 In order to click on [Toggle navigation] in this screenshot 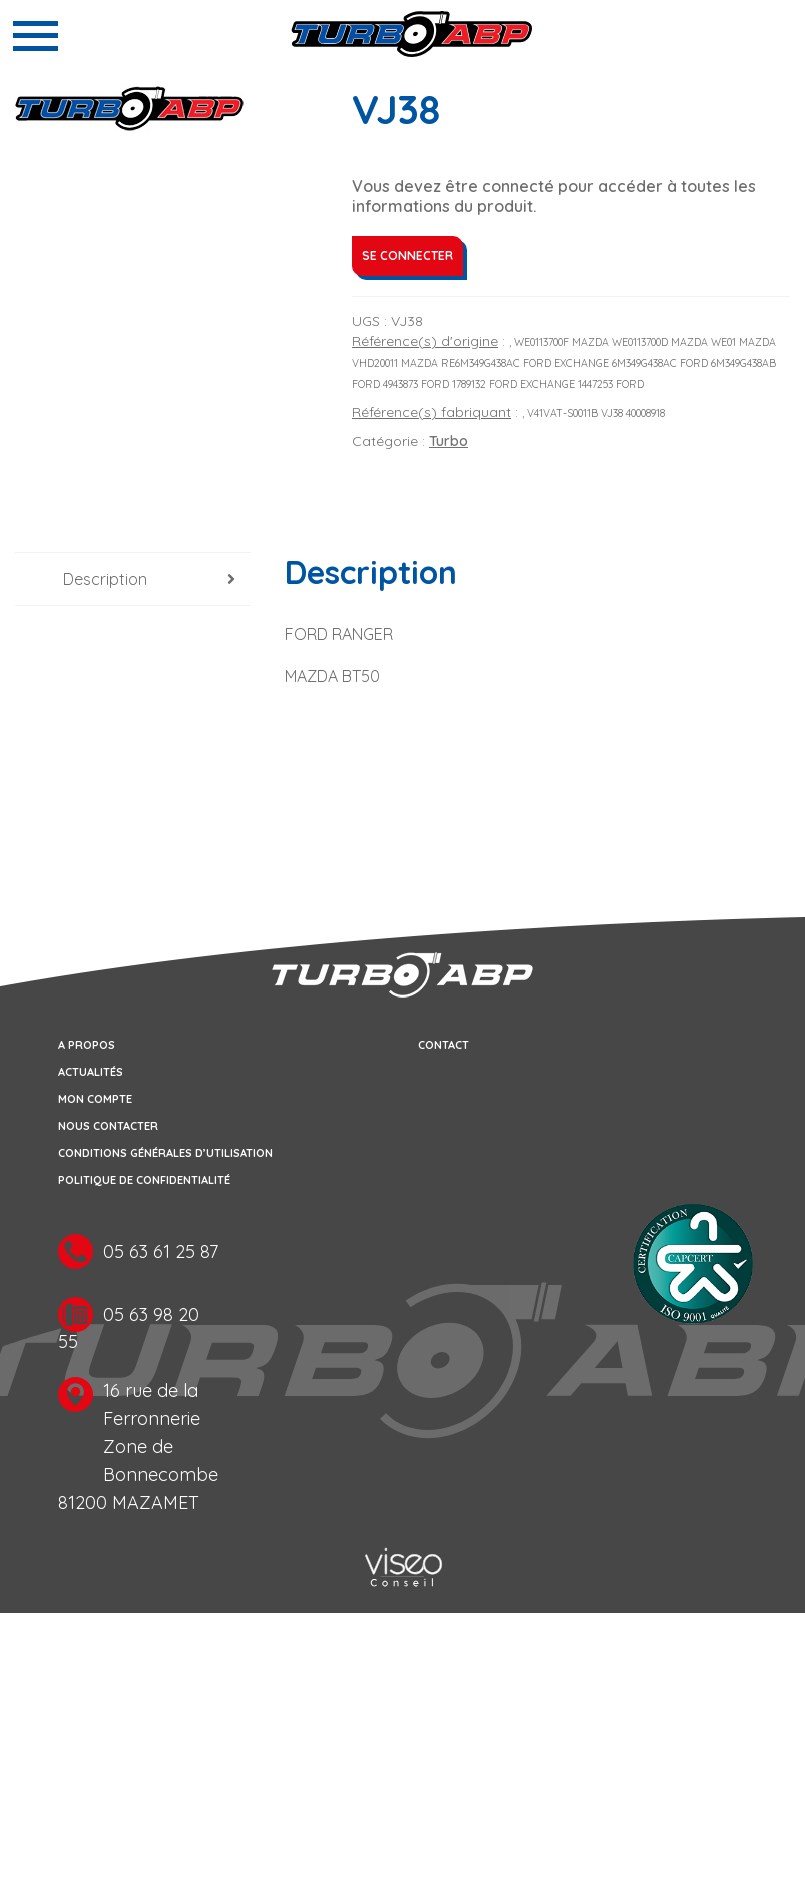, I will do `click(35, 36)`.